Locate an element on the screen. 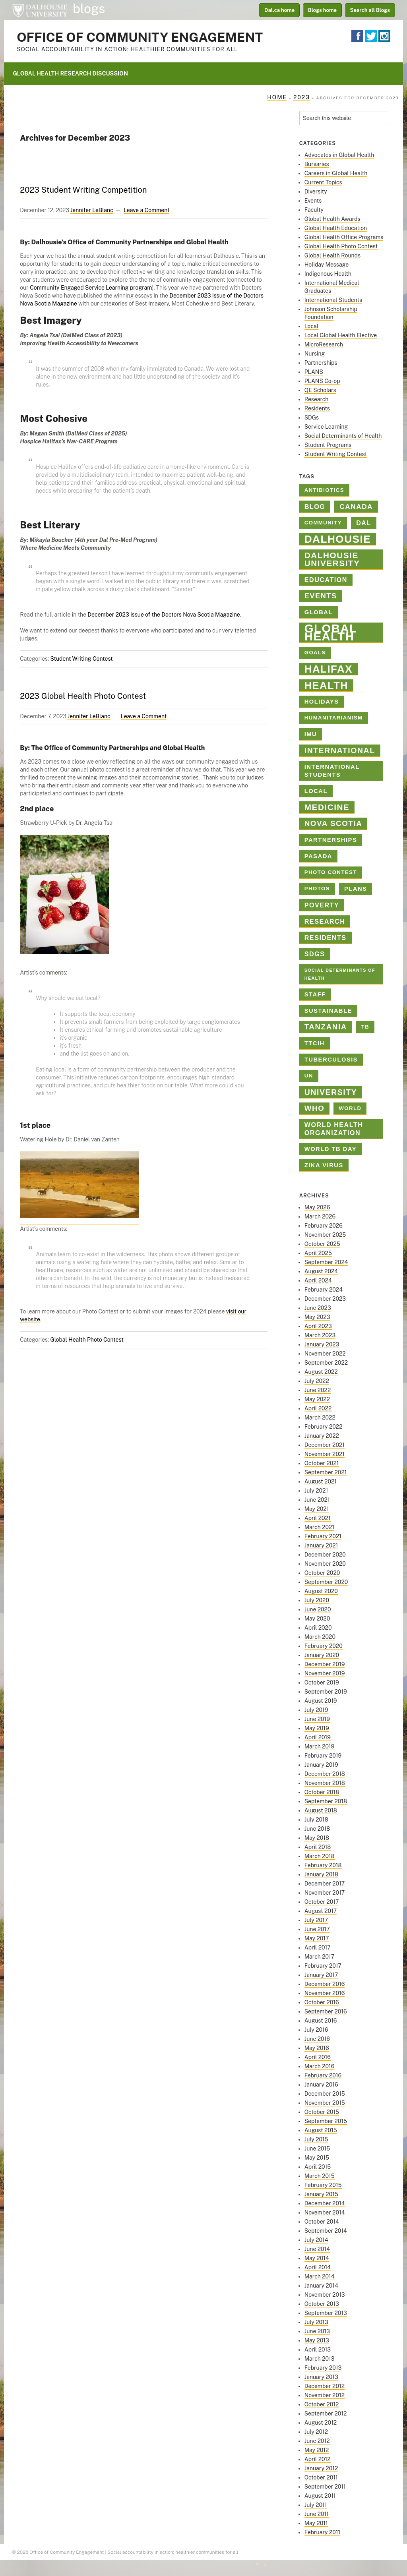  Careers in Global Health is located at coordinates (336, 173).